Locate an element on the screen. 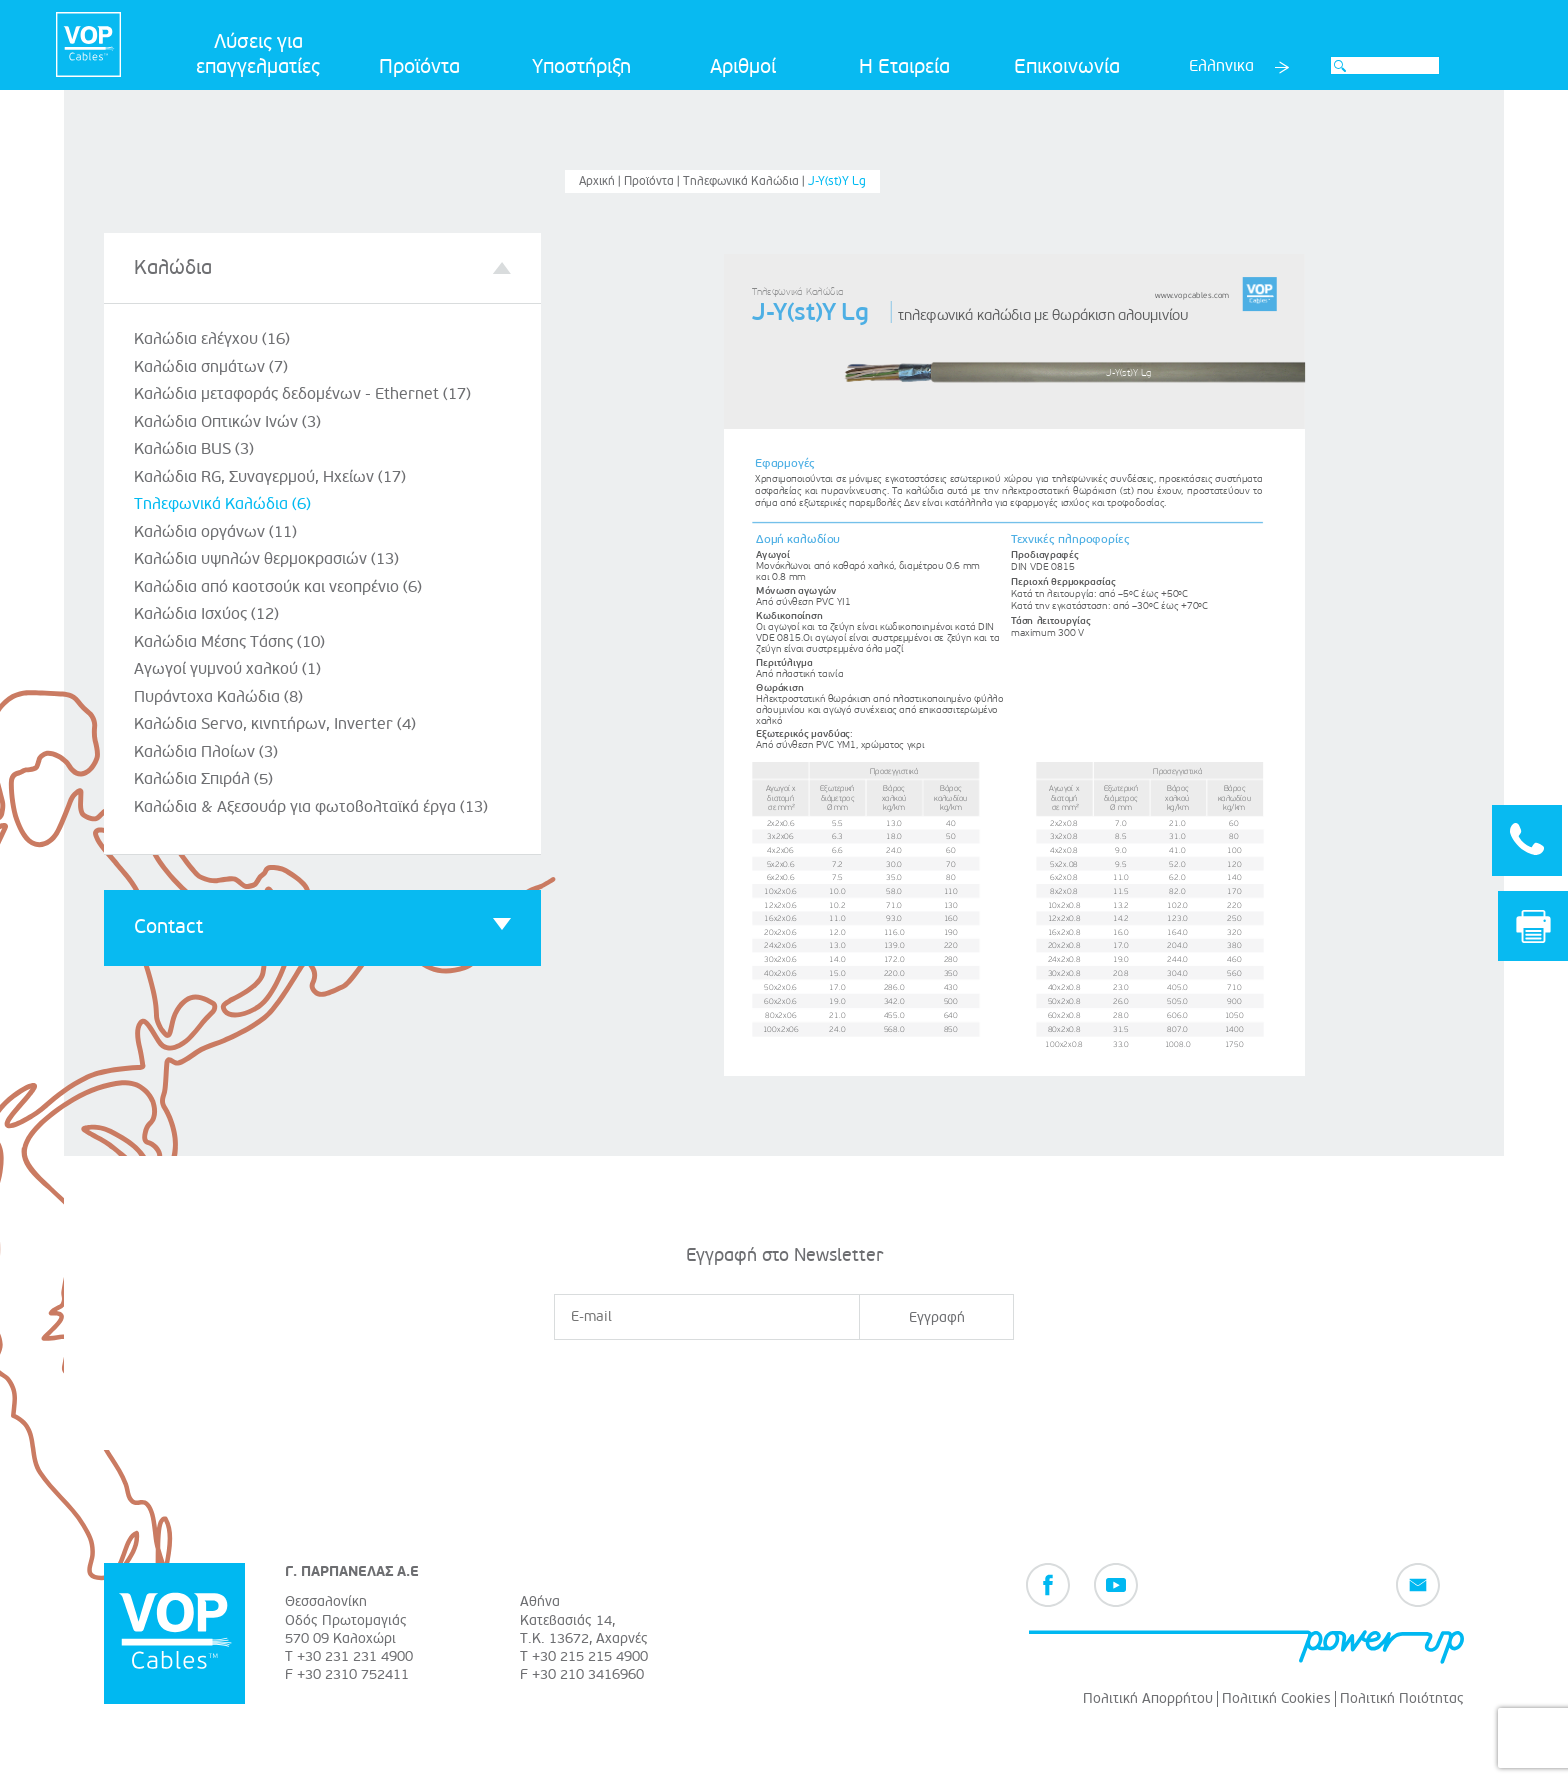 The image size is (1568, 1782). Πυράντοχα Καλώδια (8) is located at coordinates (218, 697).